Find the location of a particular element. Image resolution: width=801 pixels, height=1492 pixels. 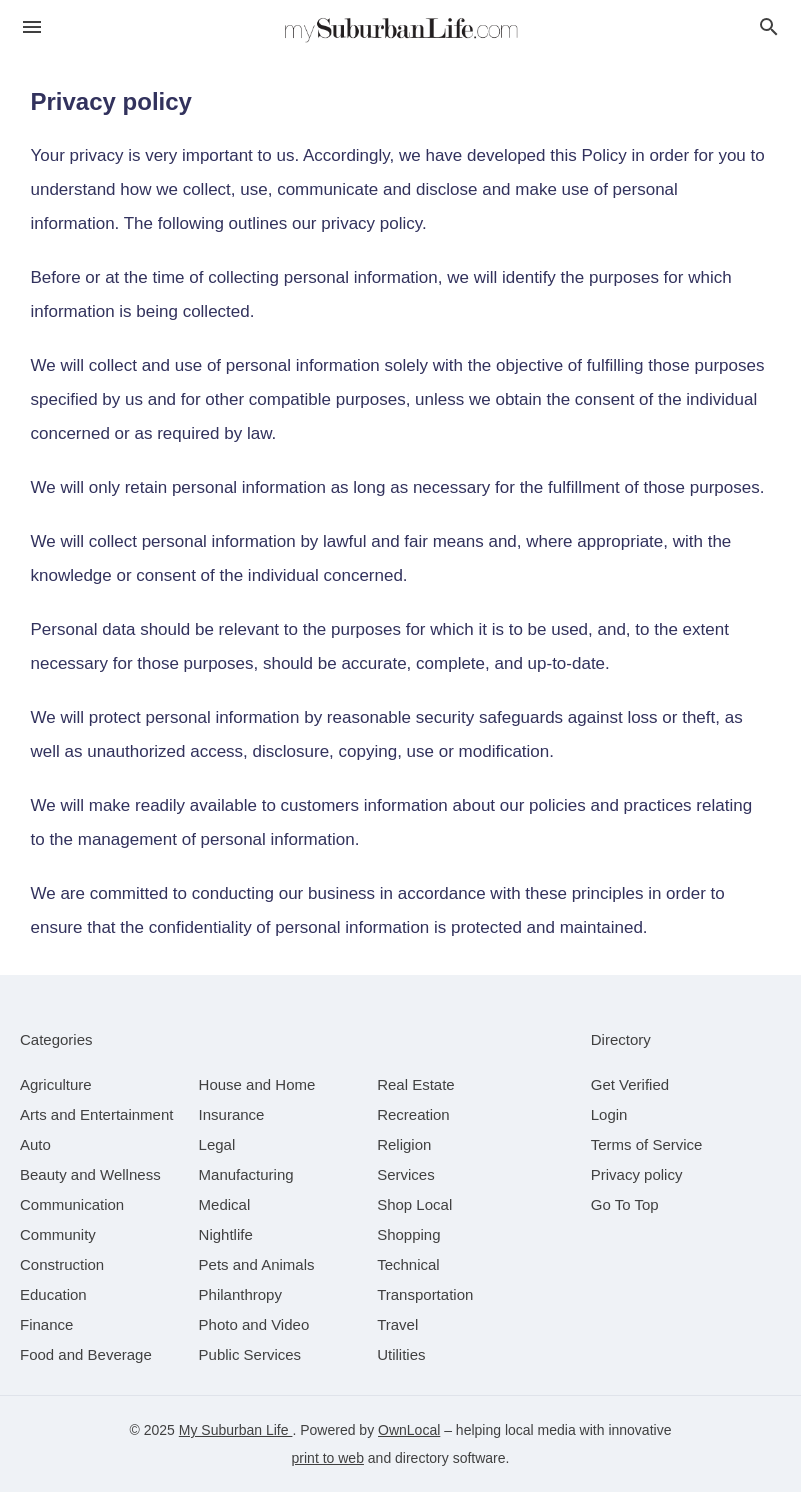

[category Travel] is located at coordinates (397, 1324).